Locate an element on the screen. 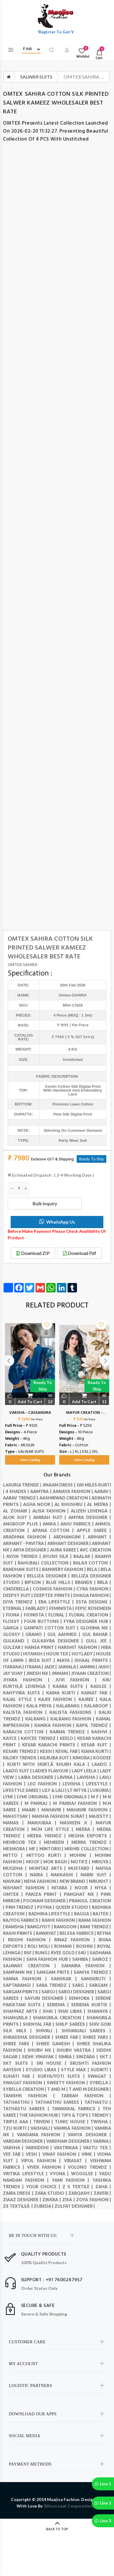 Image resolution: width=114 pixels, height=2576 pixels. SUDRITI | is located at coordinates (101, 2069).